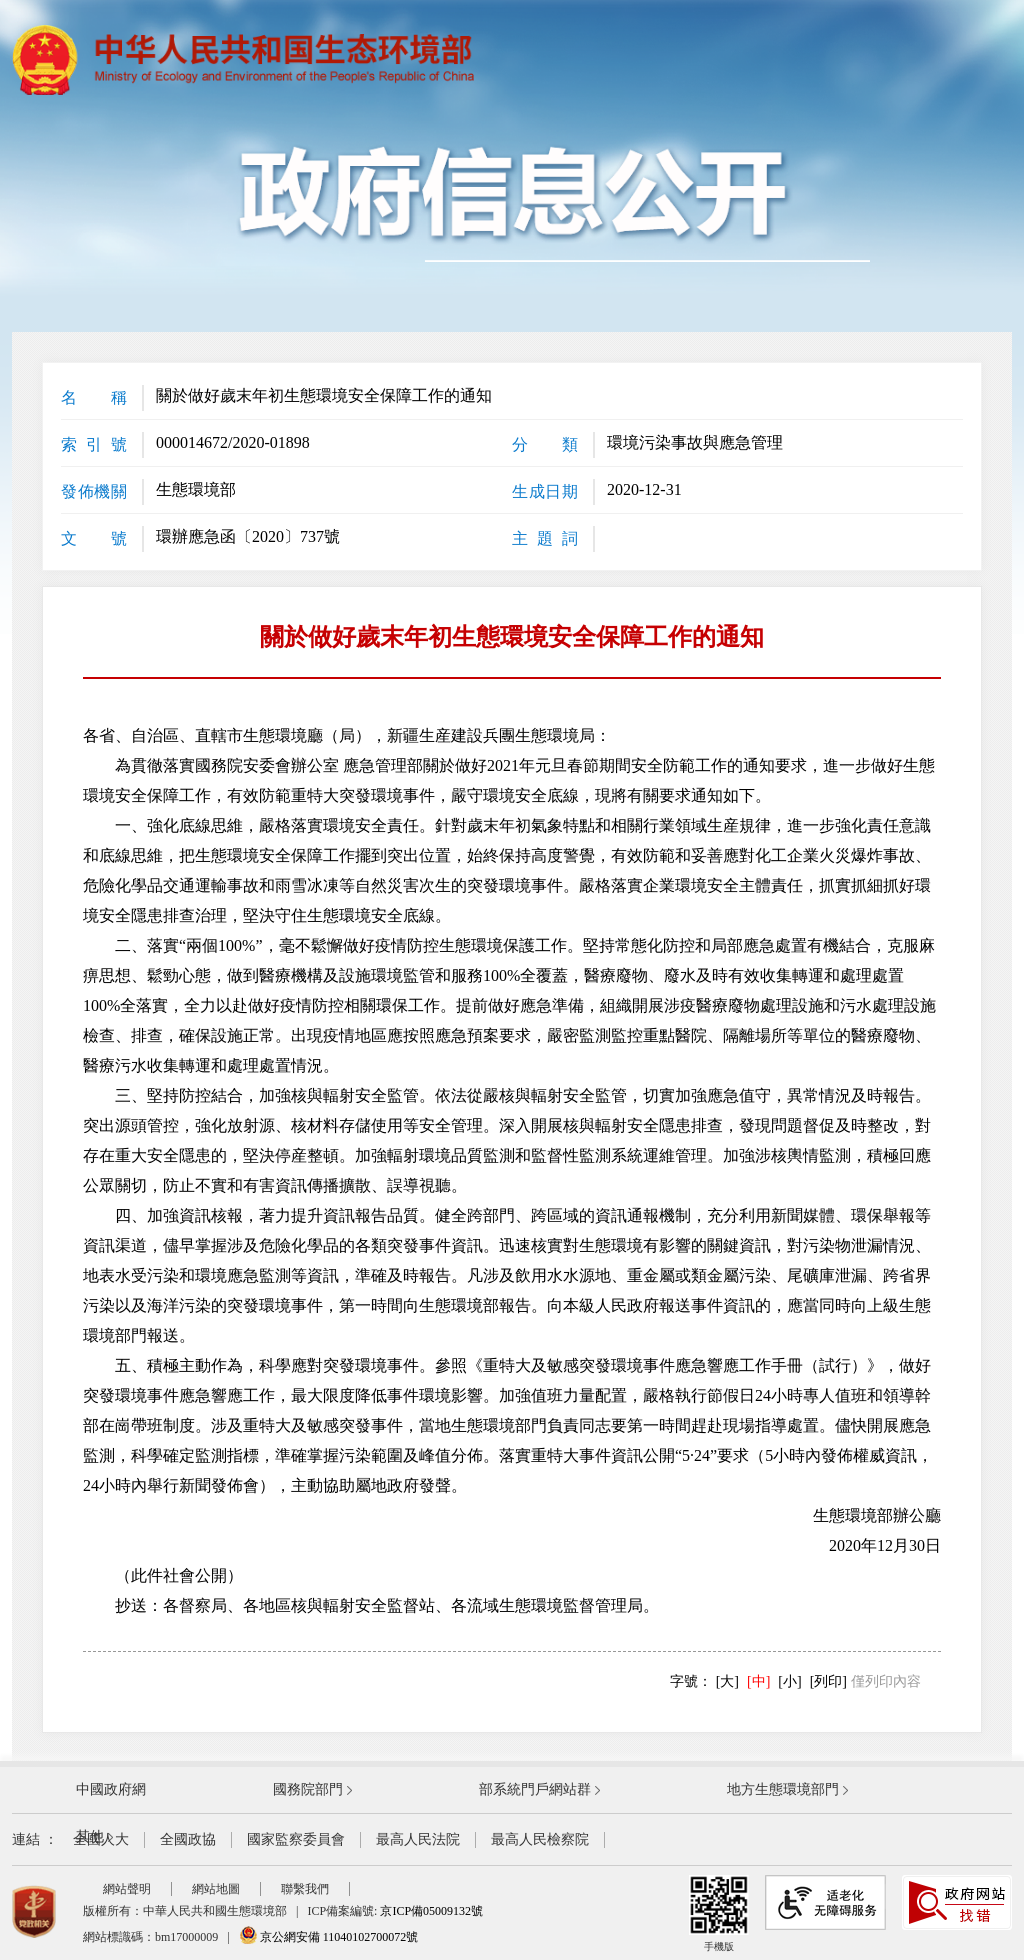 This screenshot has width=1024, height=1960. Describe the element at coordinates (127, 1889) in the screenshot. I see `網站聲明` at that location.